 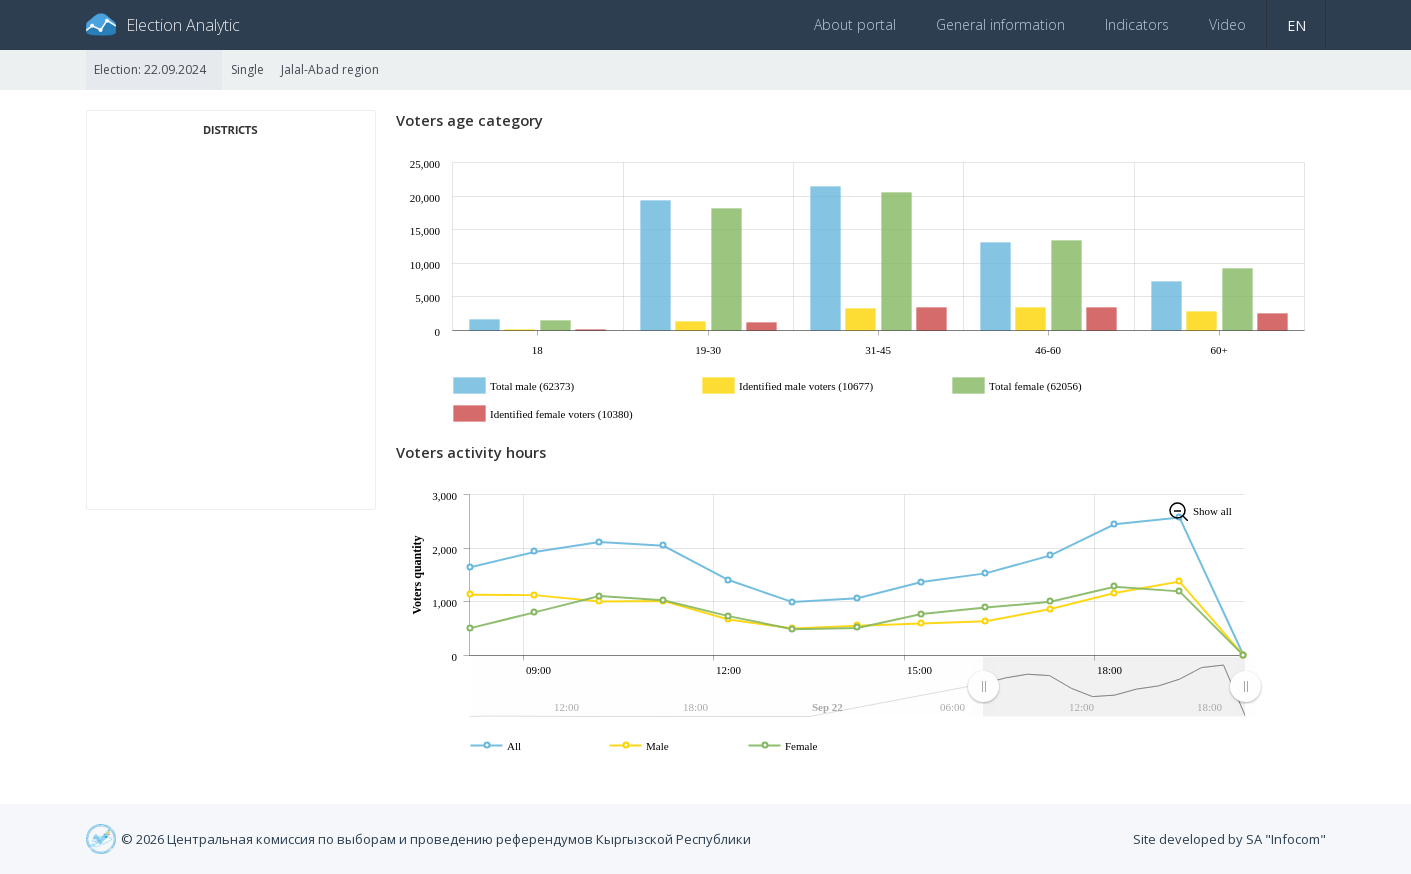 I want to click on Site developed by SA "Infocom", so click(x=1229, y=839).